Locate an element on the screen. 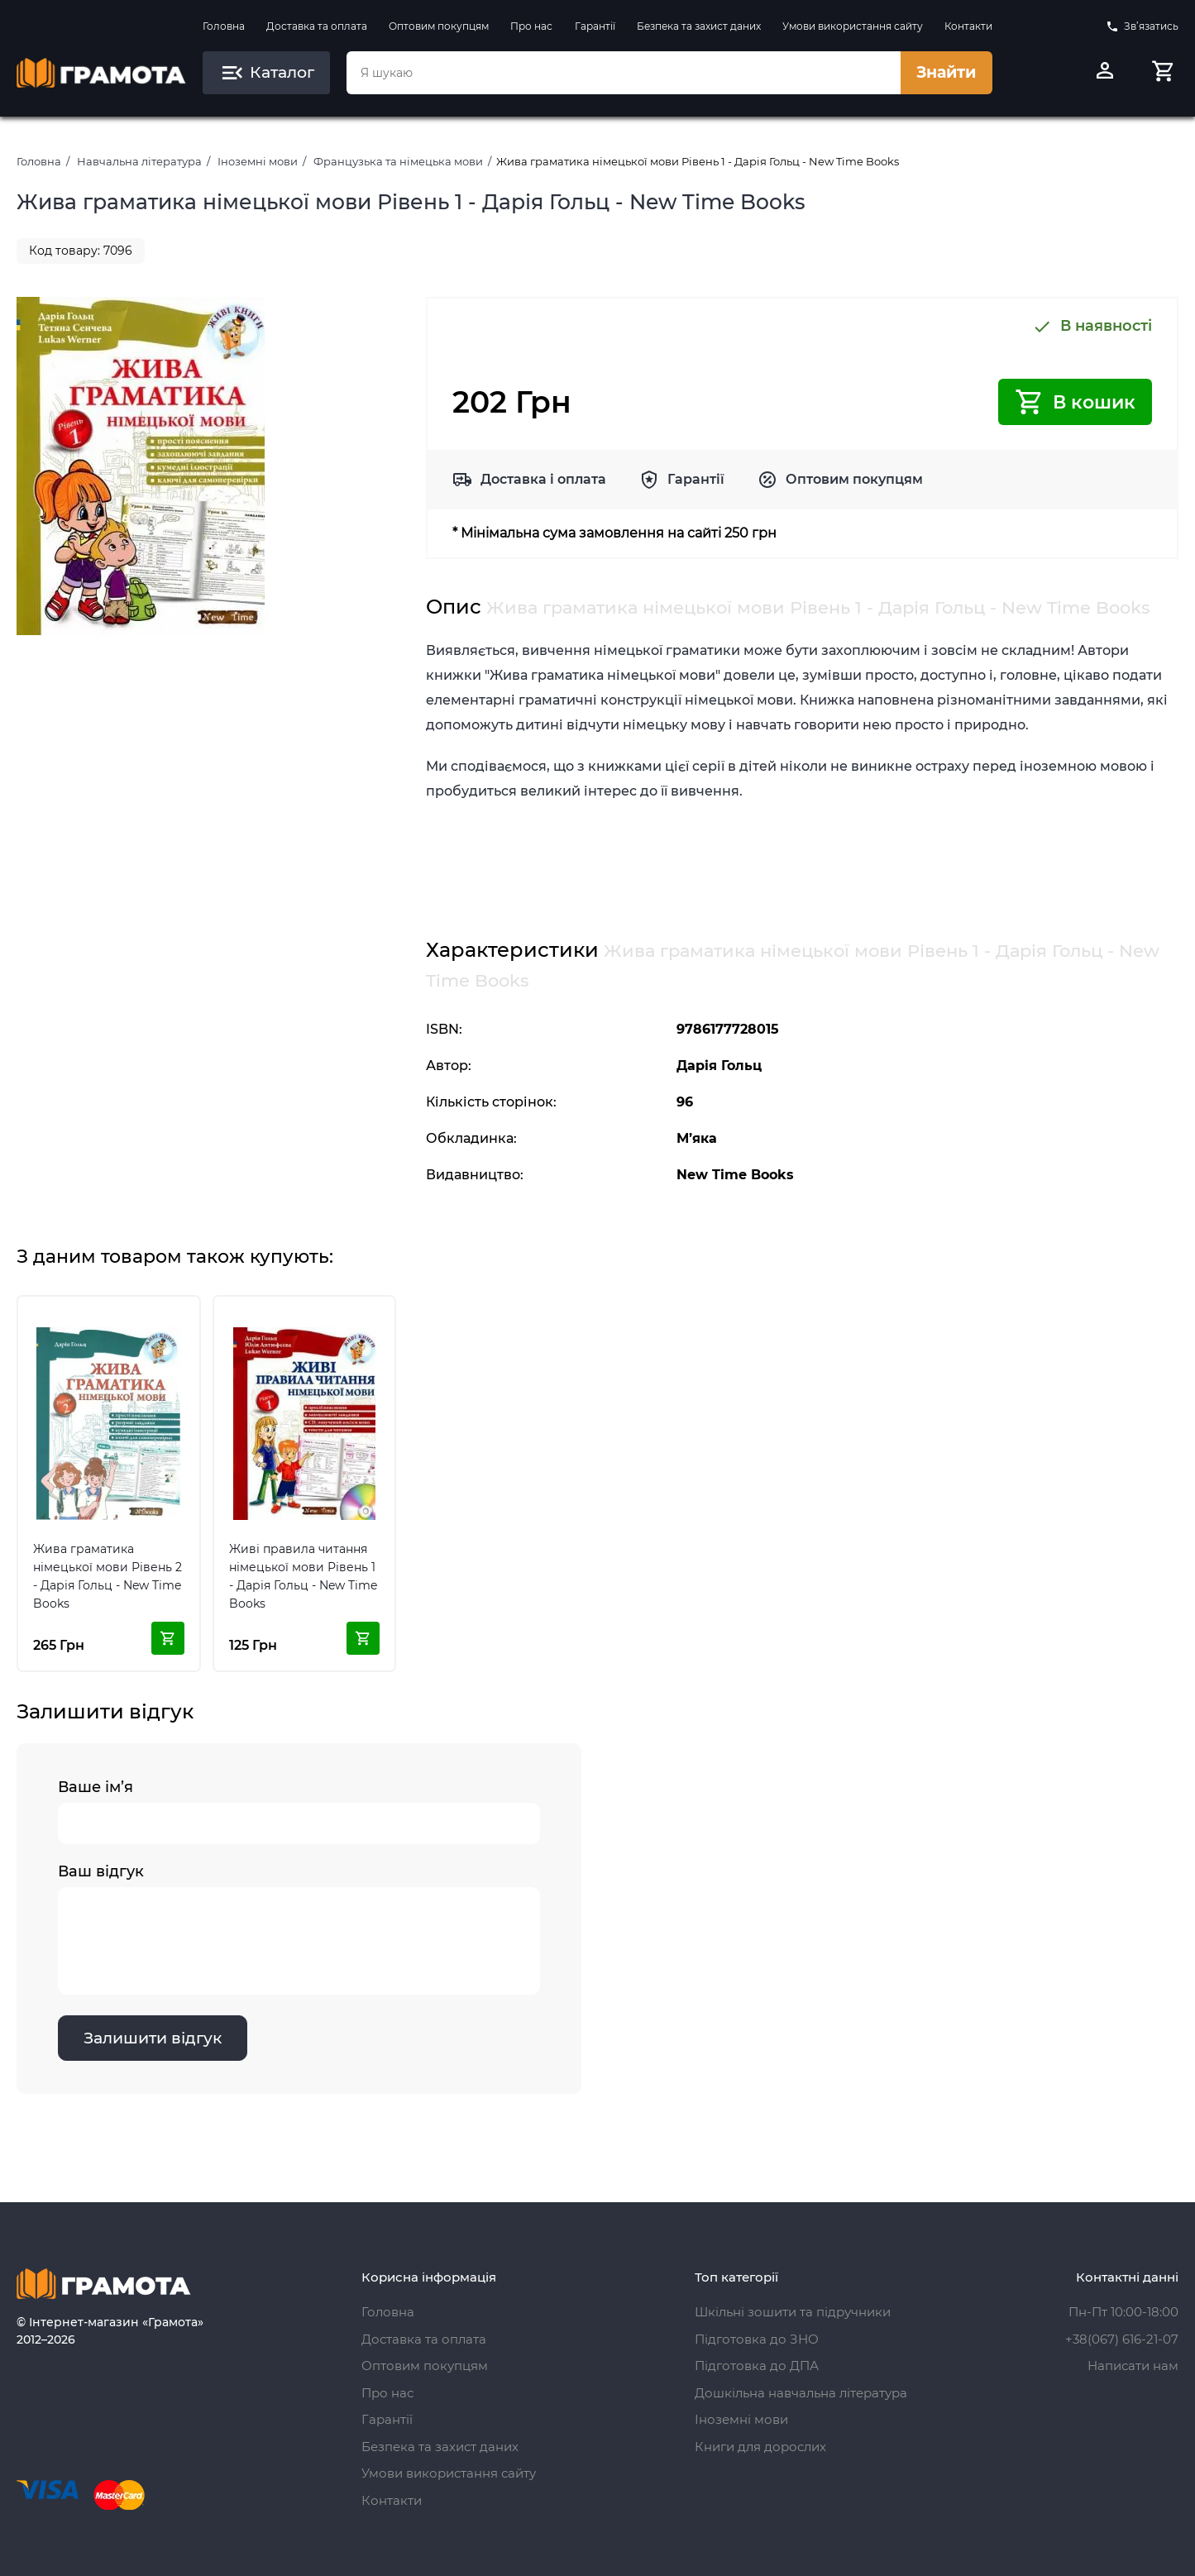  Книги для дорослих is located at coordinates (760, 2446).